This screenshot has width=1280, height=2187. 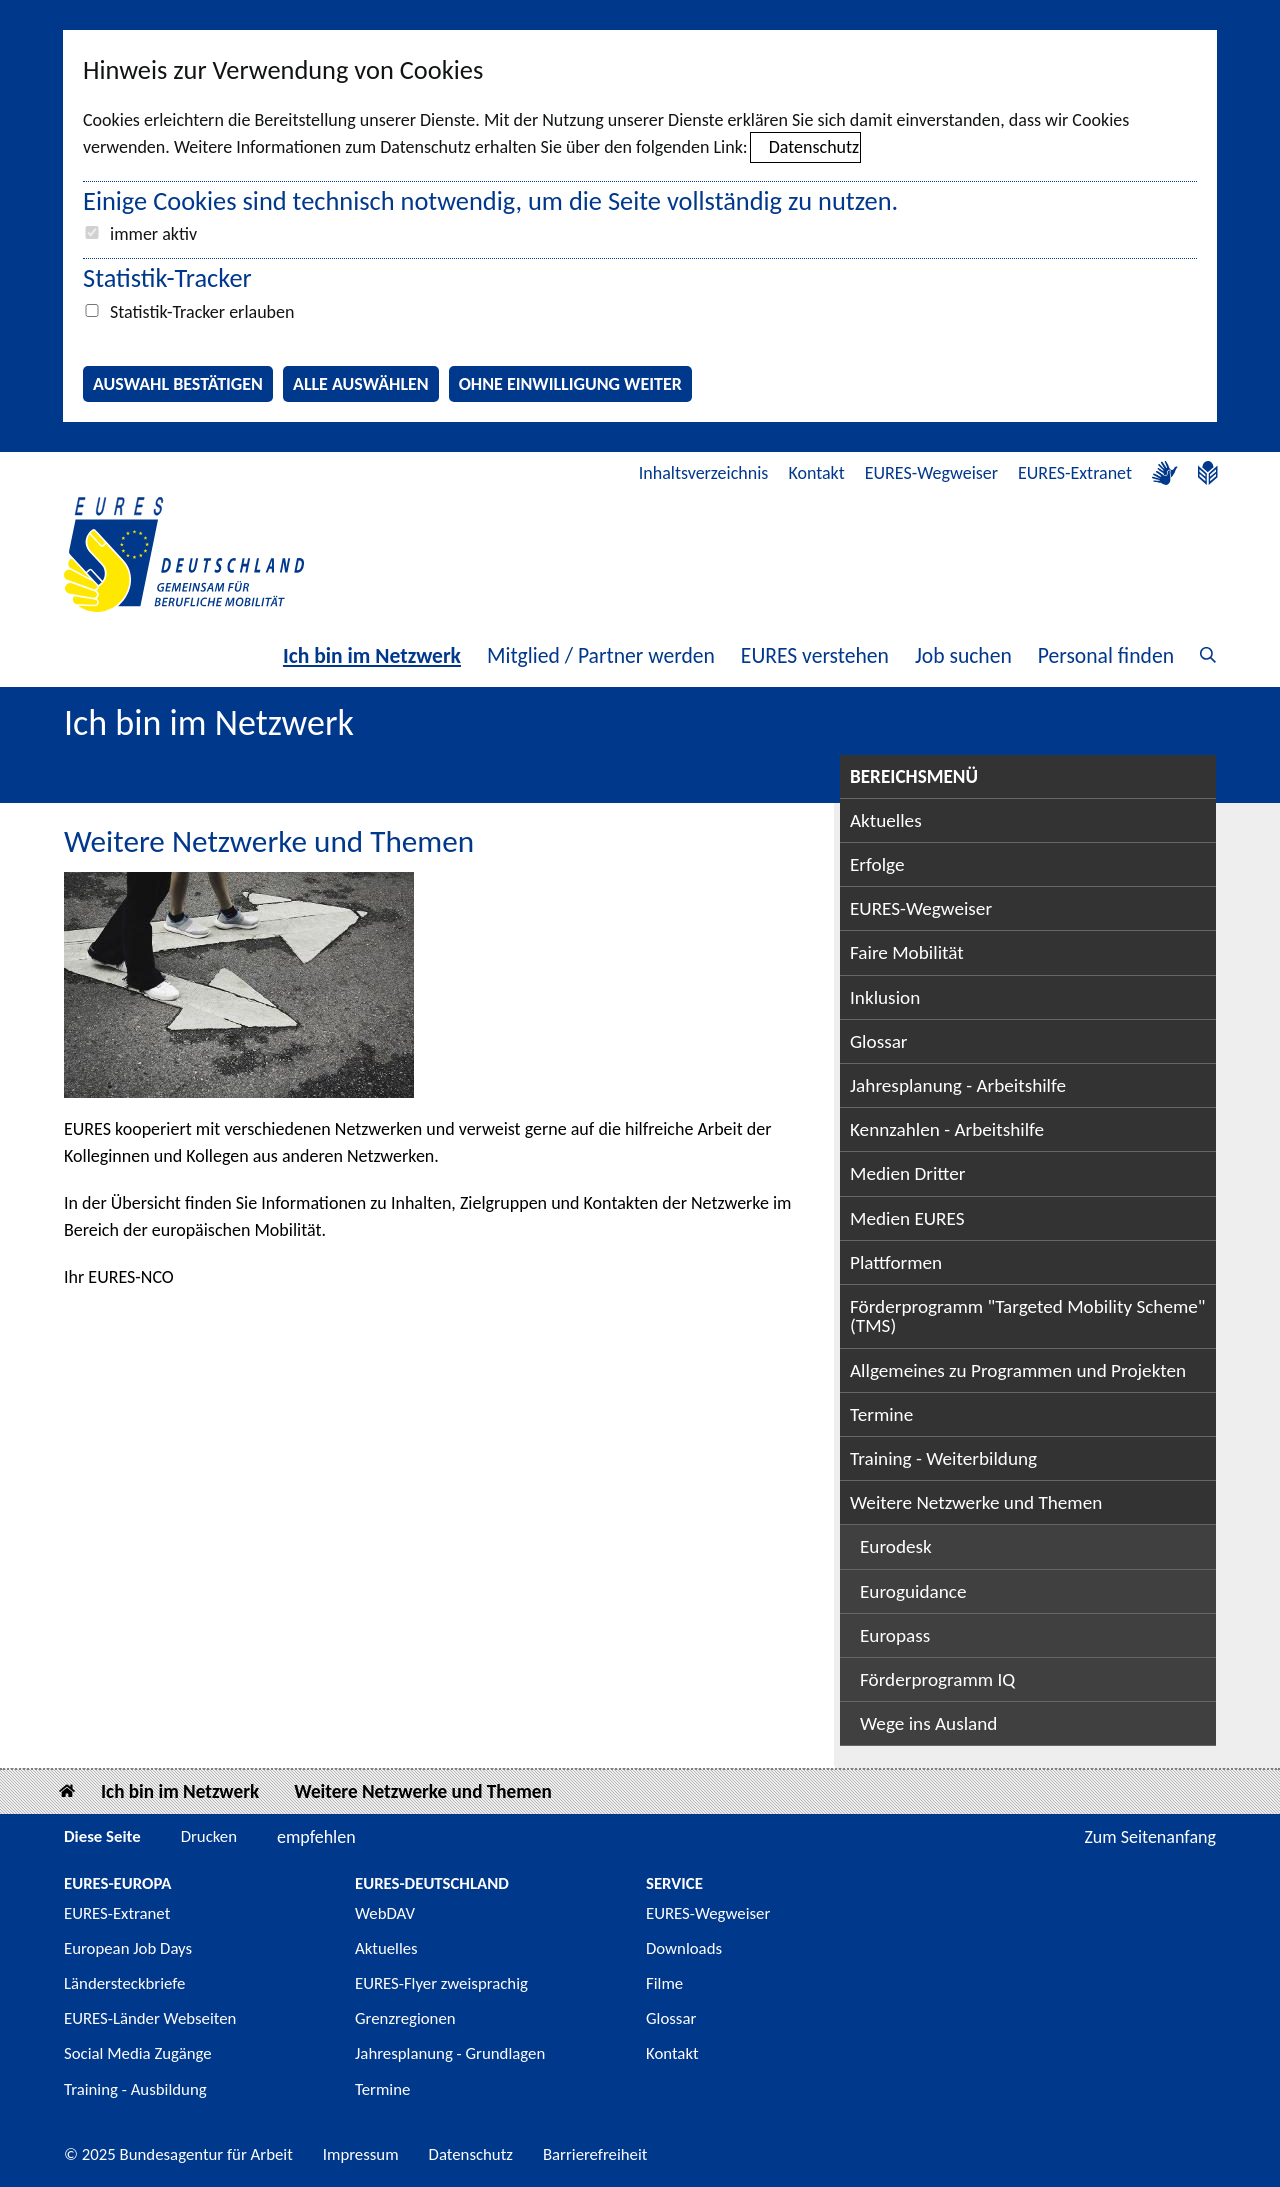 I want to click on empfehlen, so click(x=316, y=1837).